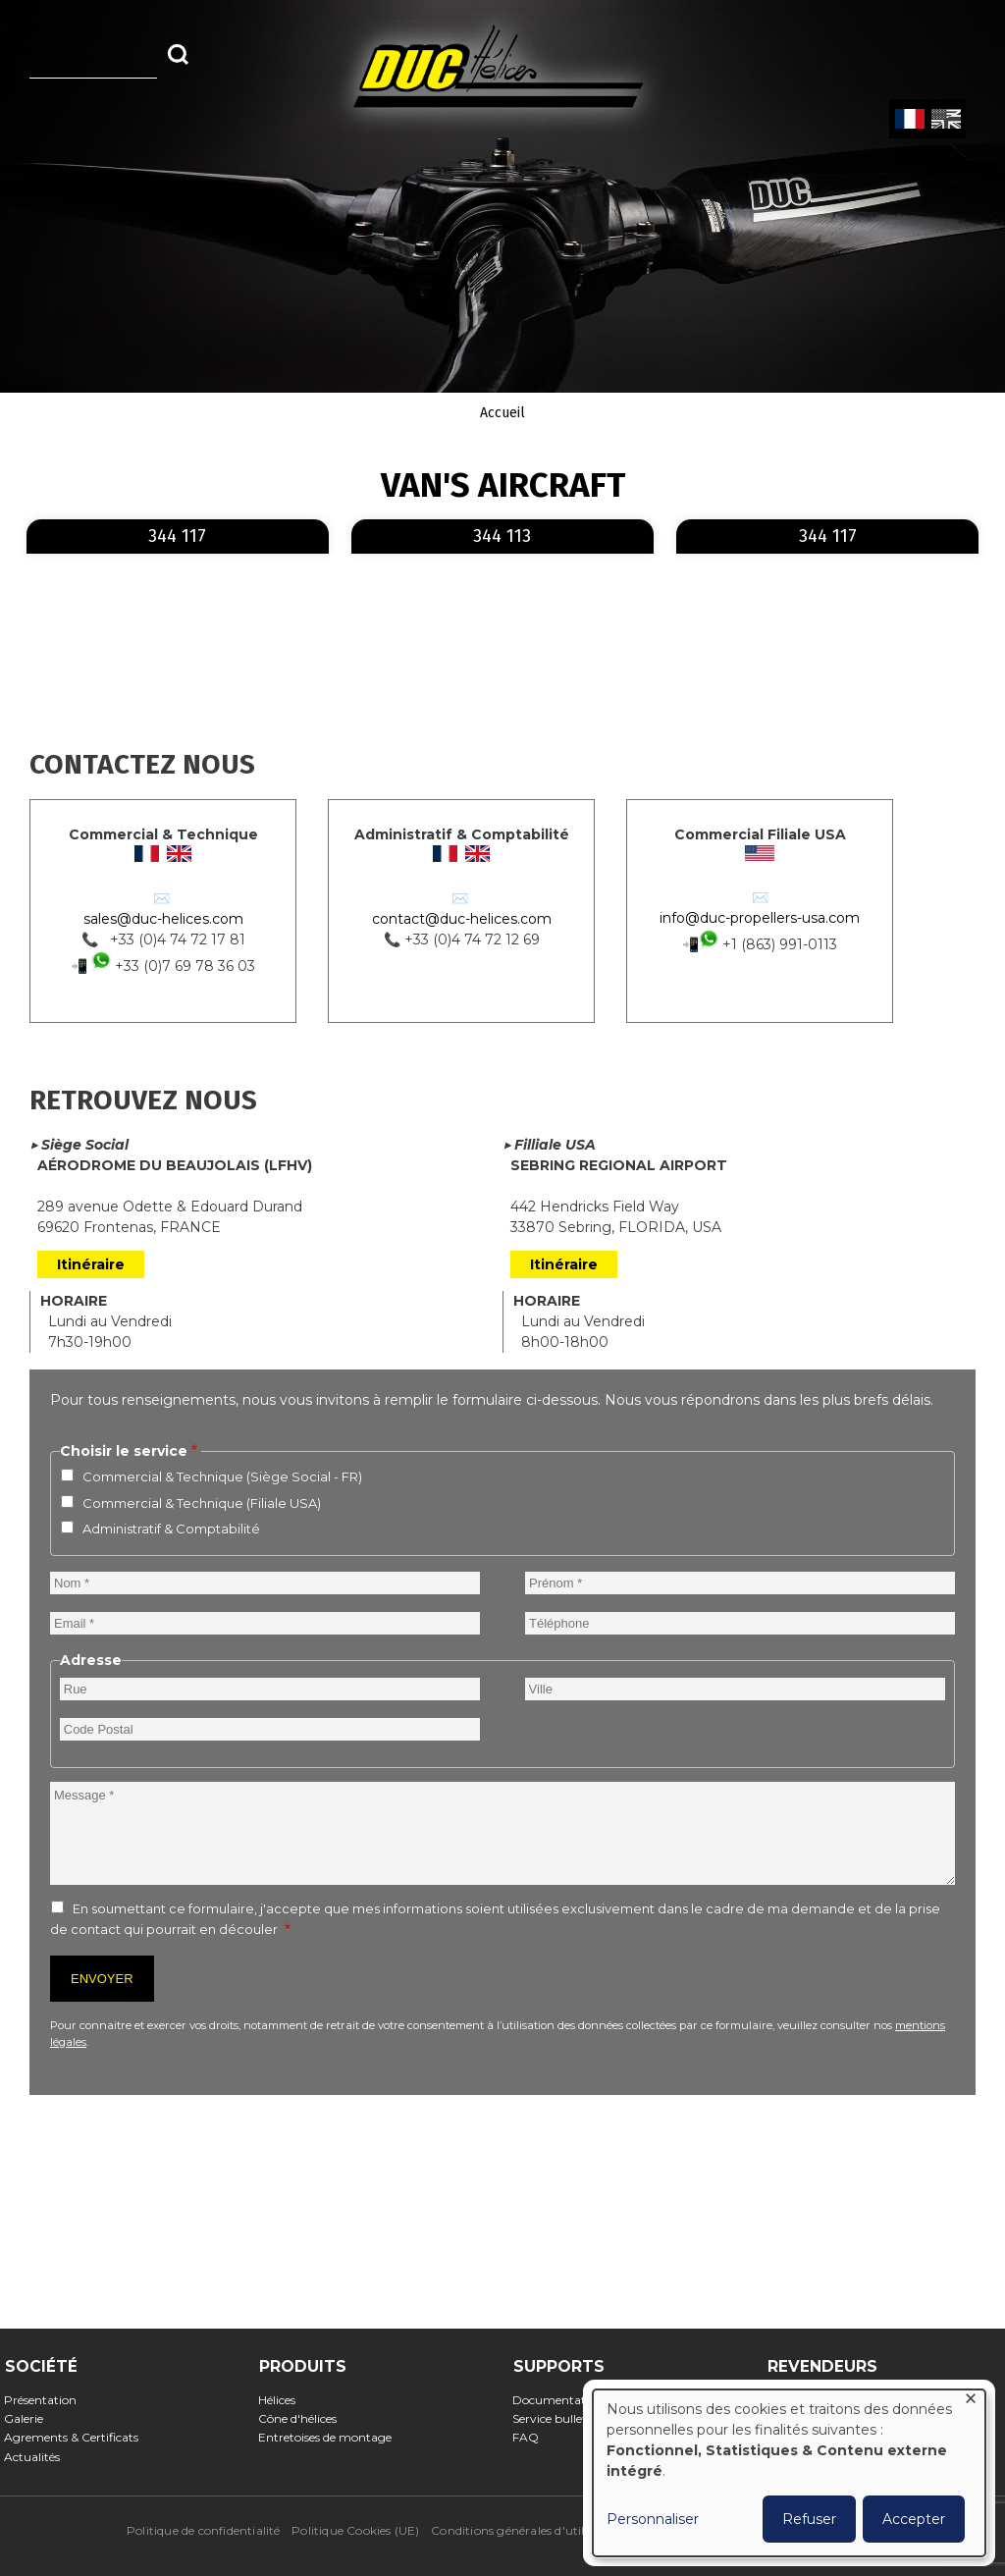 Image resolution: width=1005 pixels, height=2576 pixels. Describe the element at coordinates (502, 412) in the screenshot. I see `Accueil` at that location.